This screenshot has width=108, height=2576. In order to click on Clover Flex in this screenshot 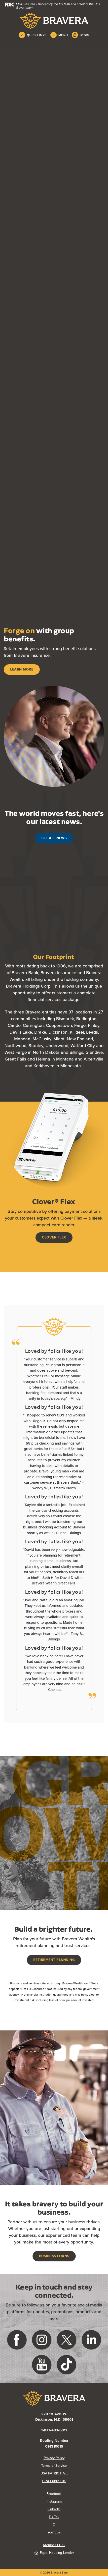, I will do `click(54, 1237)`.